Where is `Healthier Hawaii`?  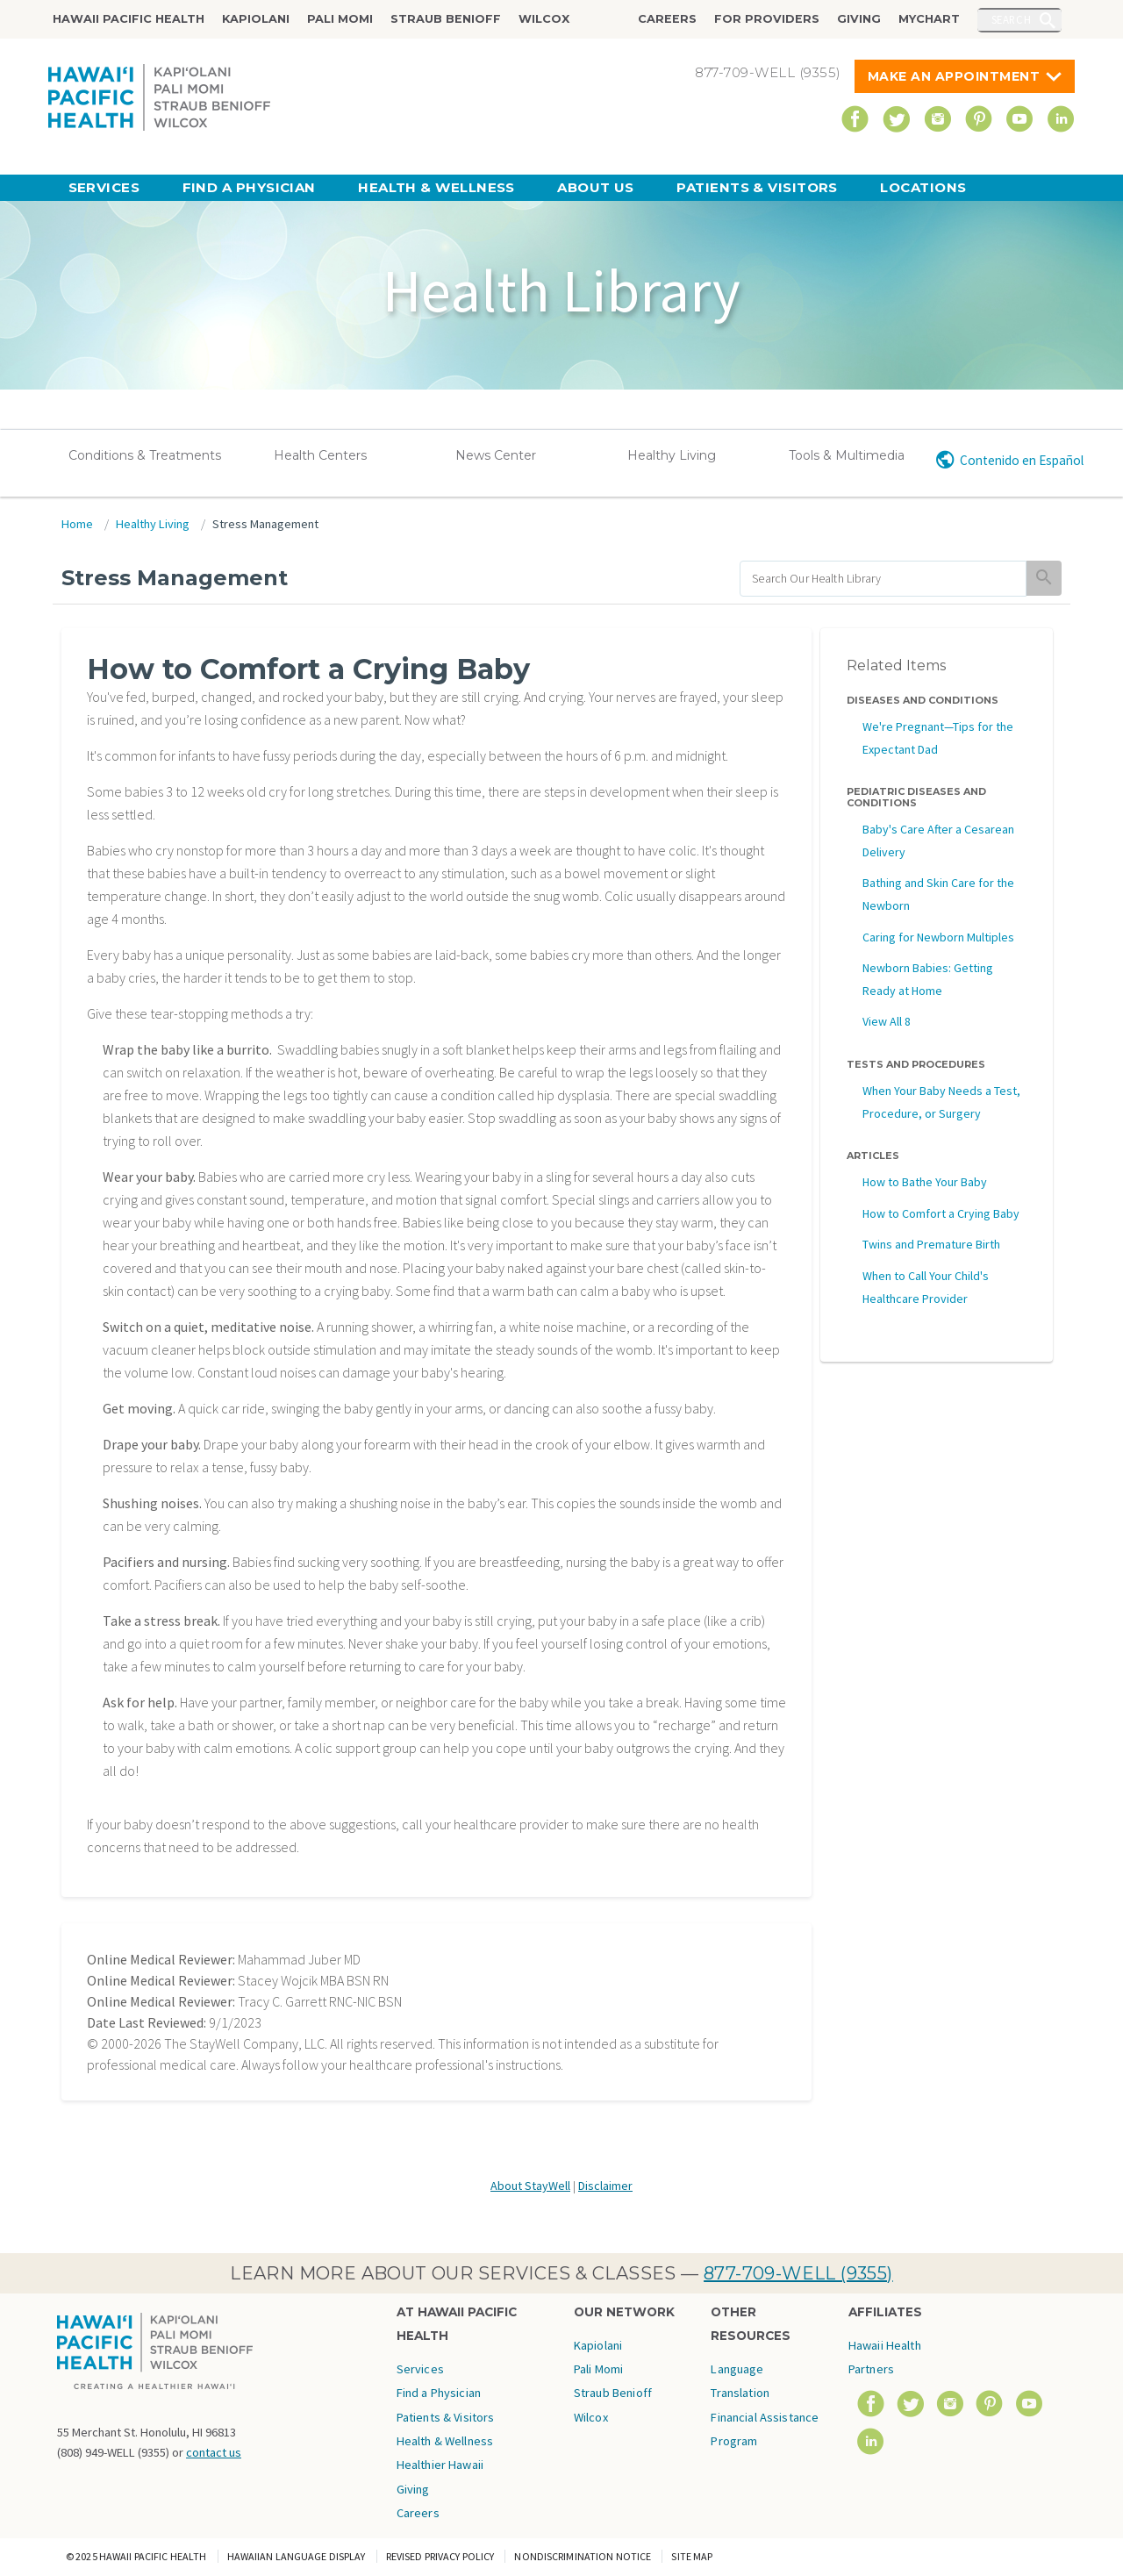
Healthier Hawaii is located at coordinates (440, 2464).